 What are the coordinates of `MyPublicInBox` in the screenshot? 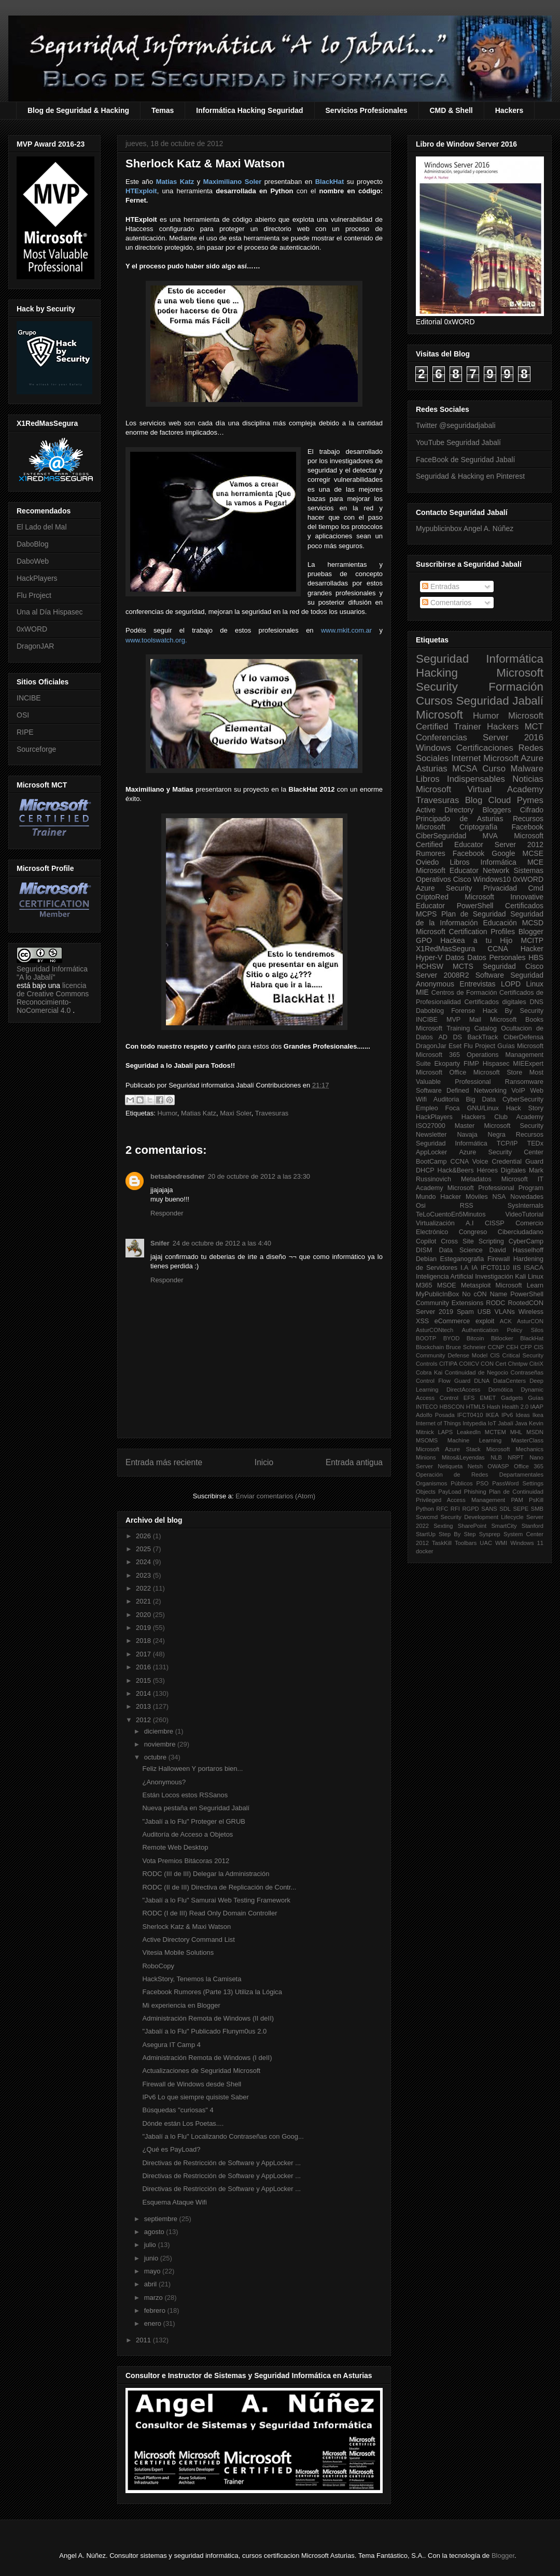 It's located at (437, 1294).